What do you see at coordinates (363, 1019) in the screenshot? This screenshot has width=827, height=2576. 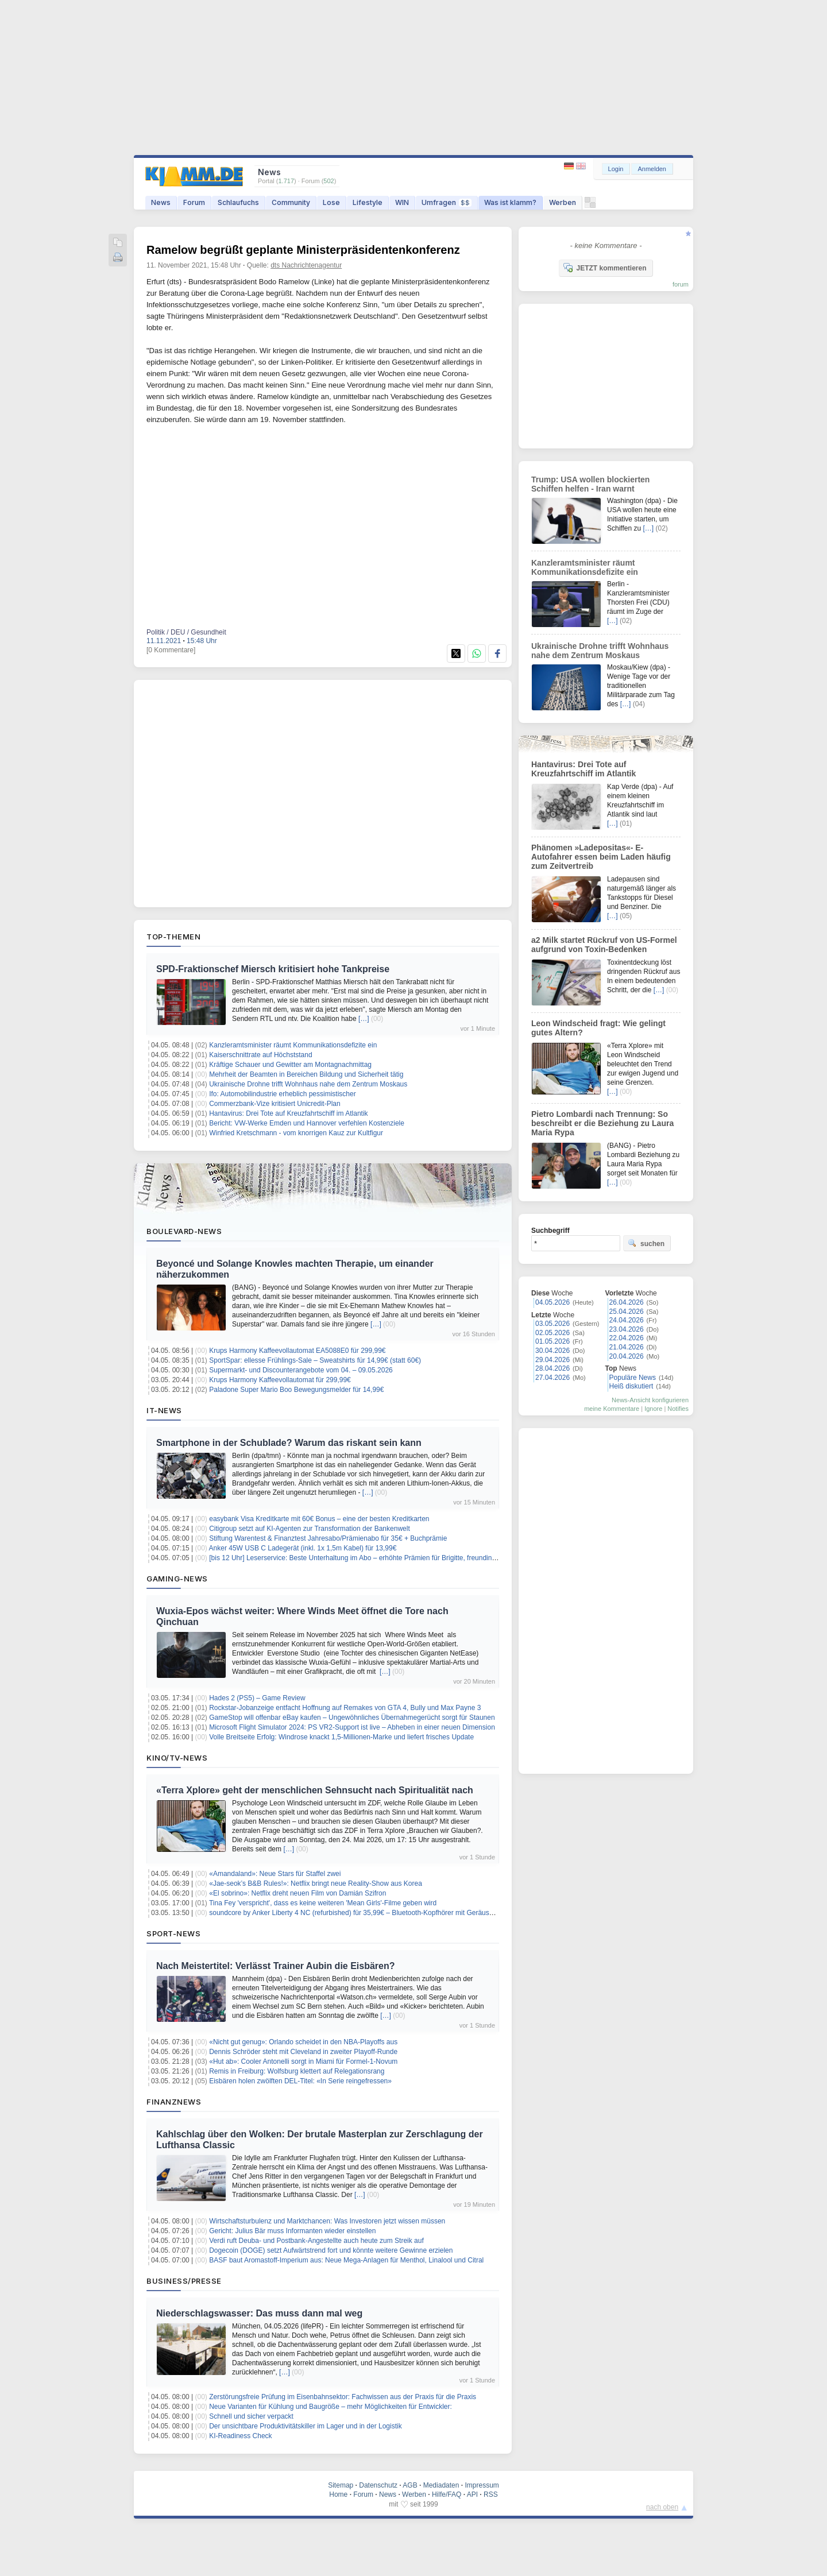 I see `[…]` at bounding box center [363, 1019].